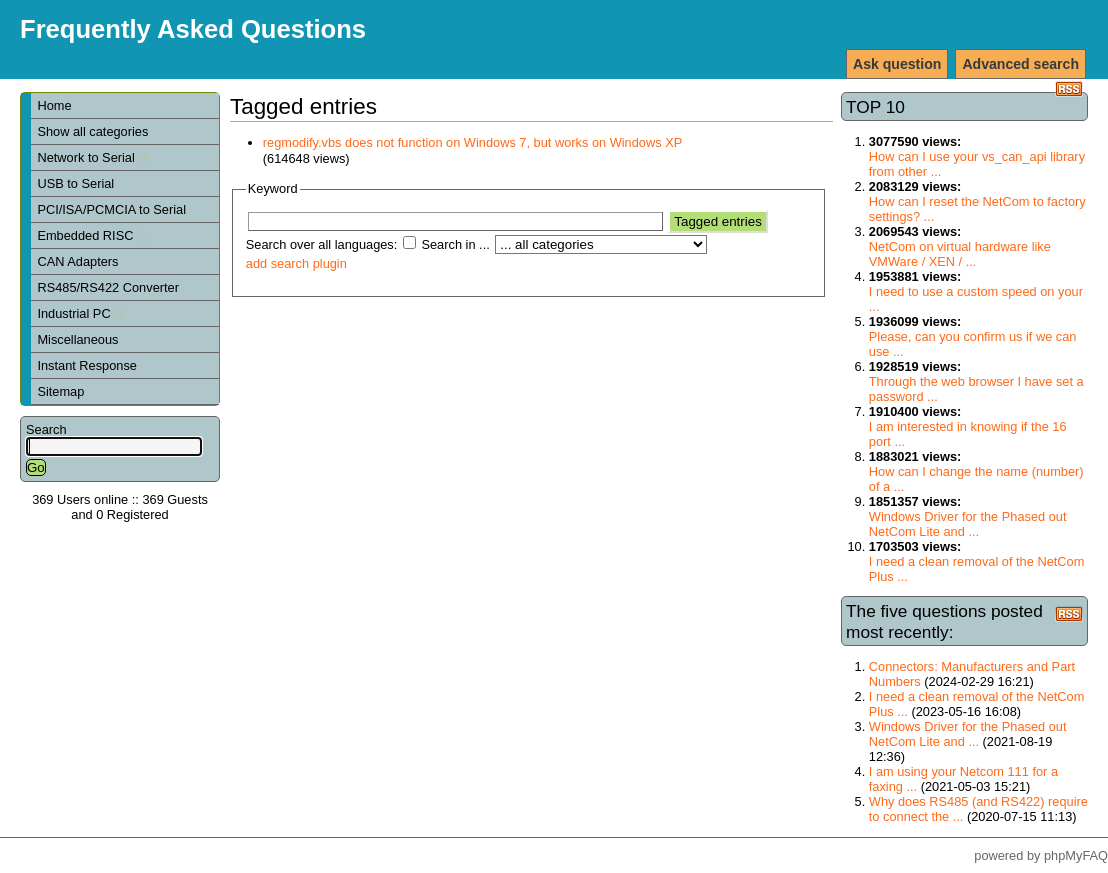 This screenshot has height=873, width=1108. What do you see at coordinates (296, 263) in the screenshot?
I see `add search plugin` at bounding box center [296, 263].